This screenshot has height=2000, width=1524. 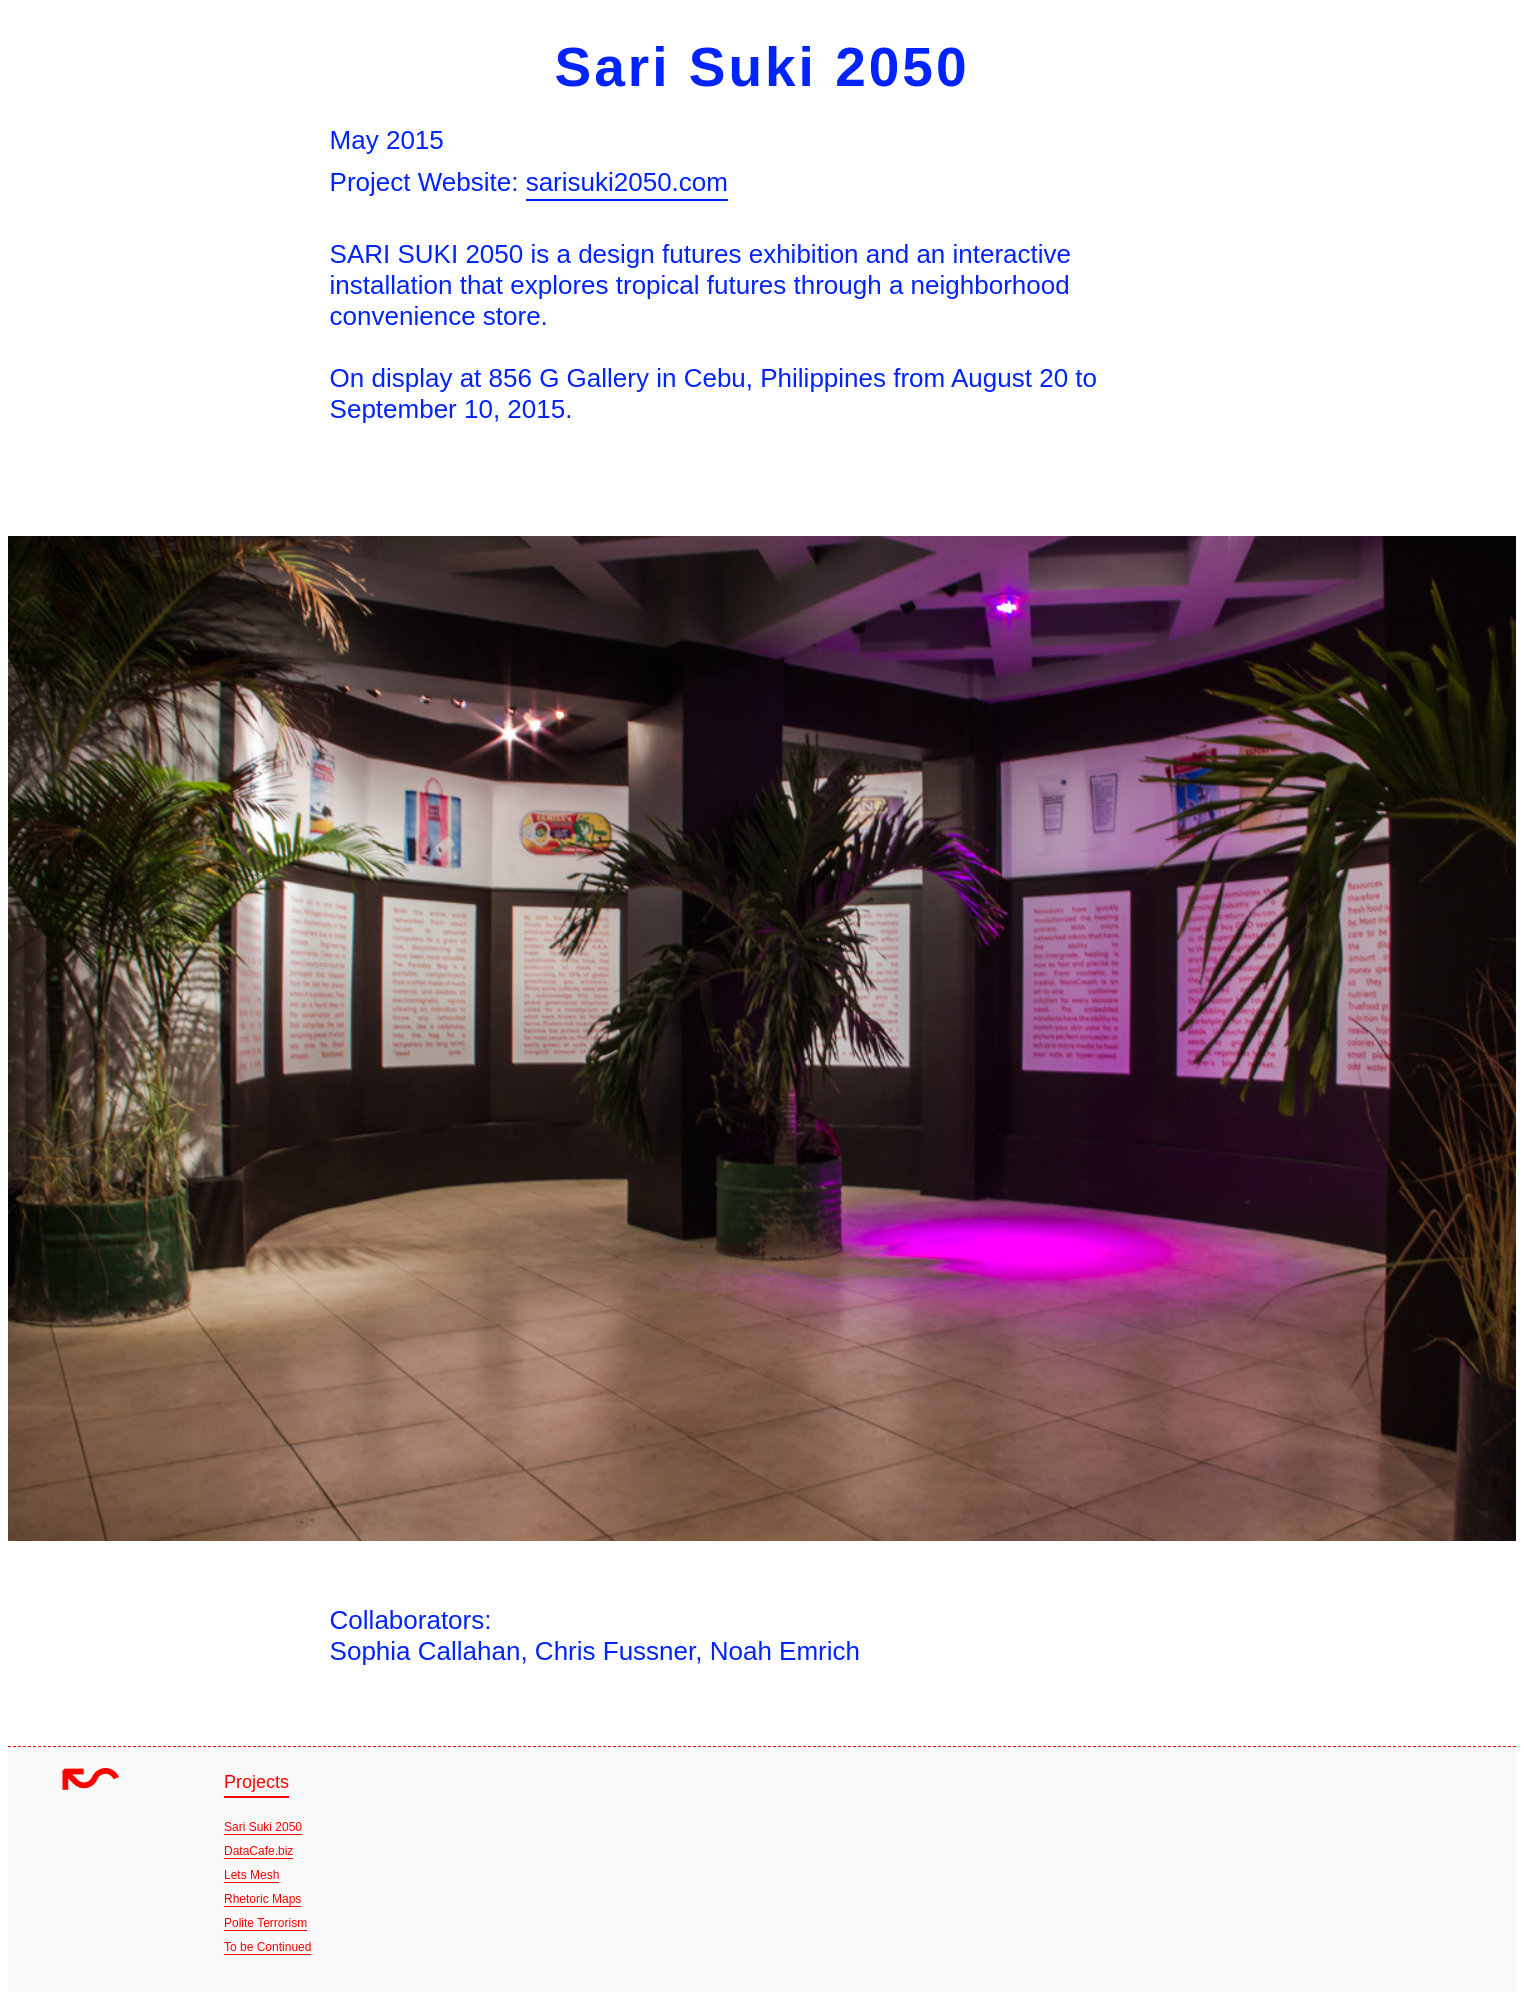 What do you see at coordinates (627, 182) in the screenshot?
I see `sarisuki2050.com` at bounding box center [627, 182].